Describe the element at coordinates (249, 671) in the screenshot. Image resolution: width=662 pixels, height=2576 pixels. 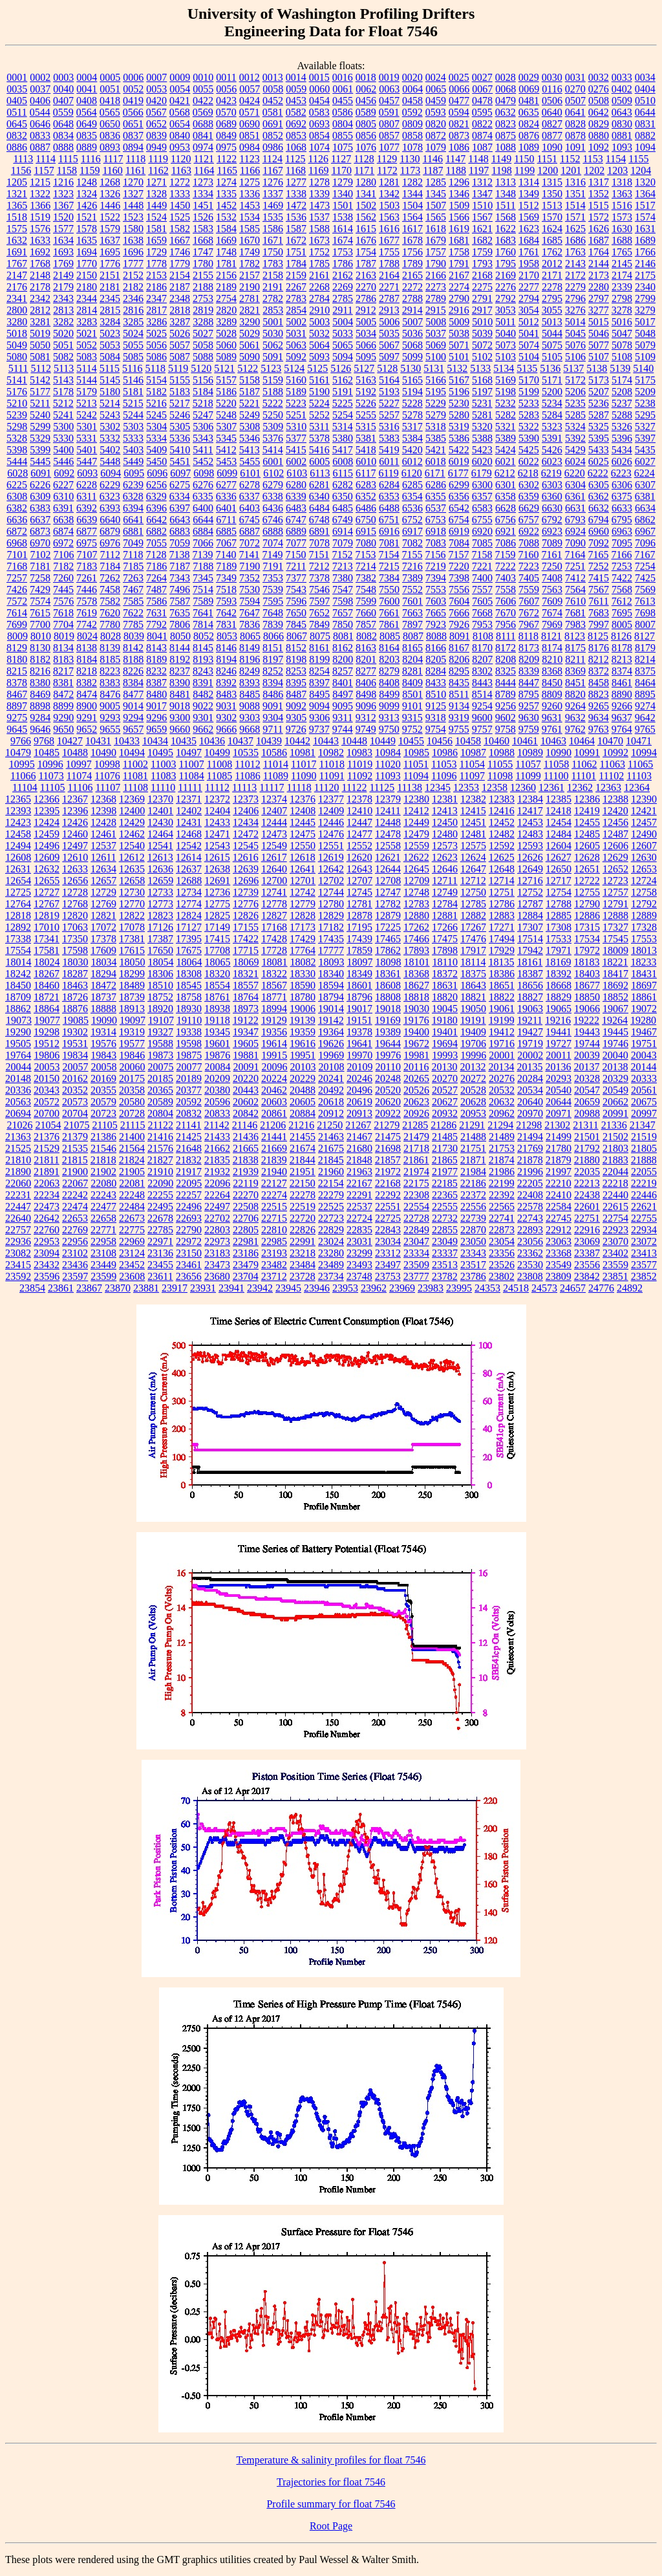
I see `8249` at that location.